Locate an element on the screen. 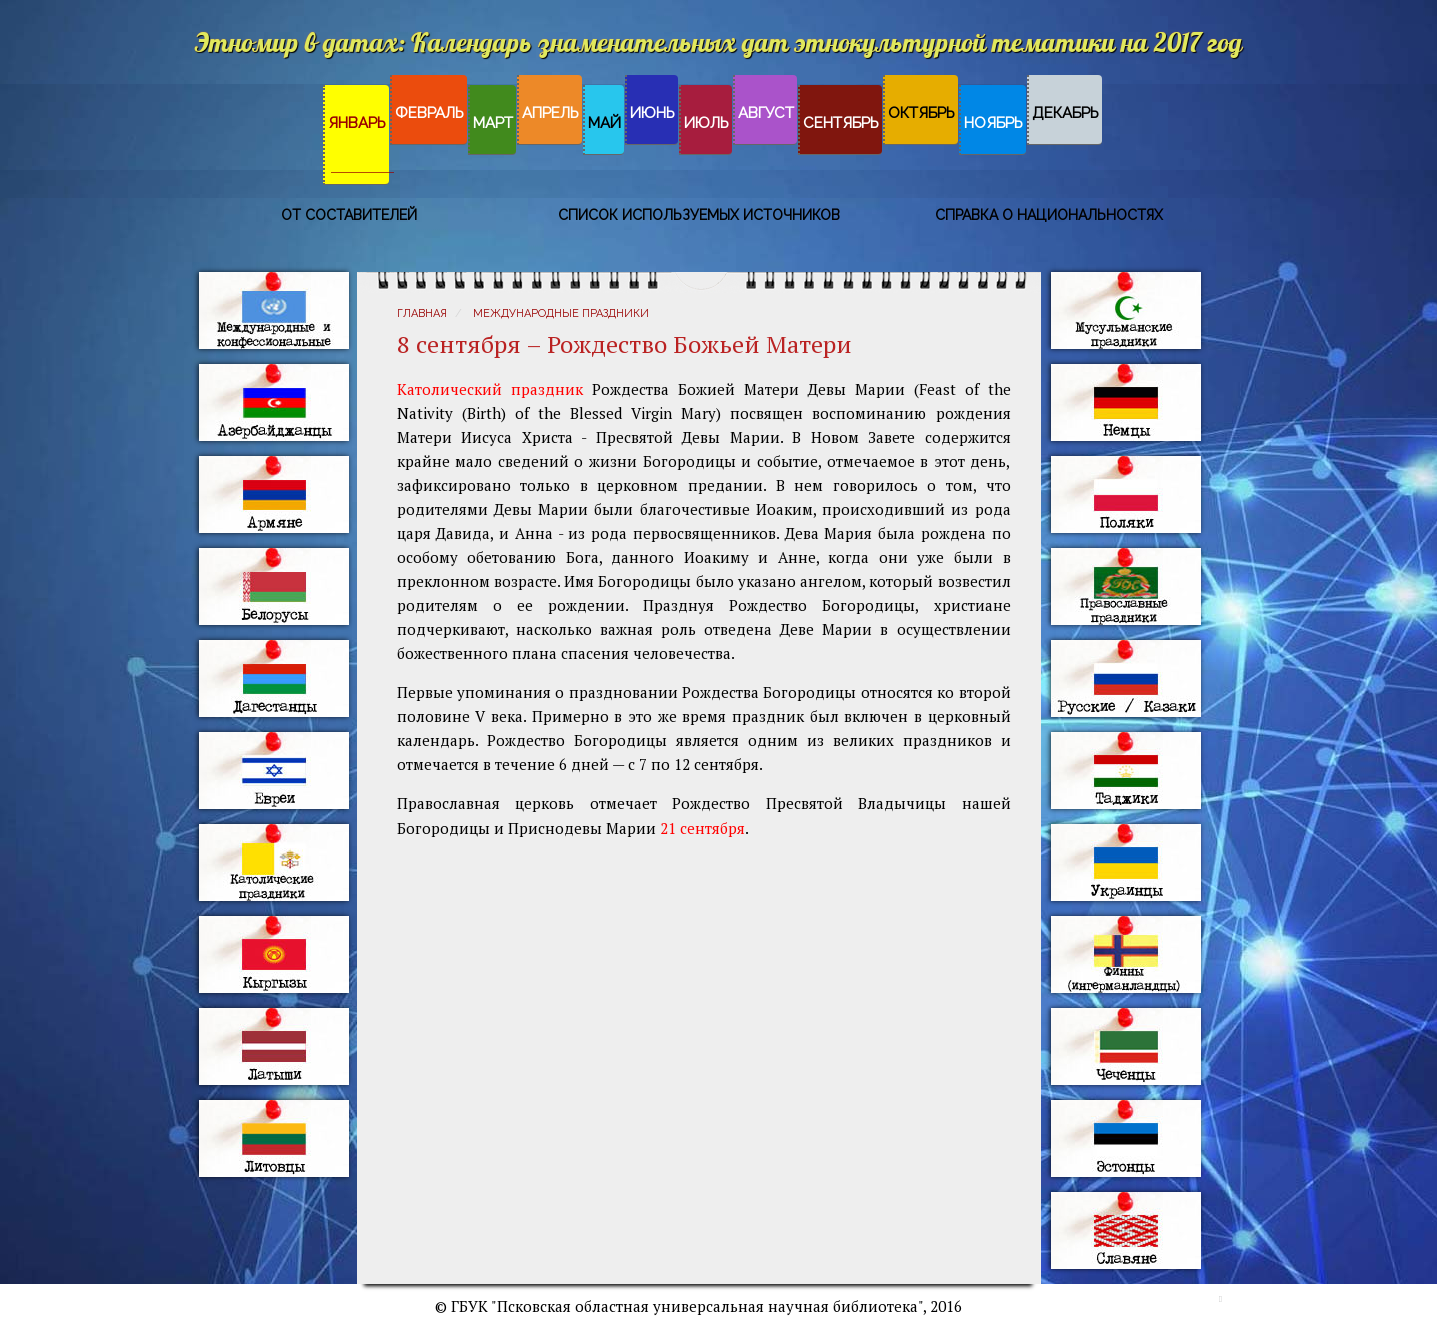  Декабрь is located at coordinates (1065, 113).